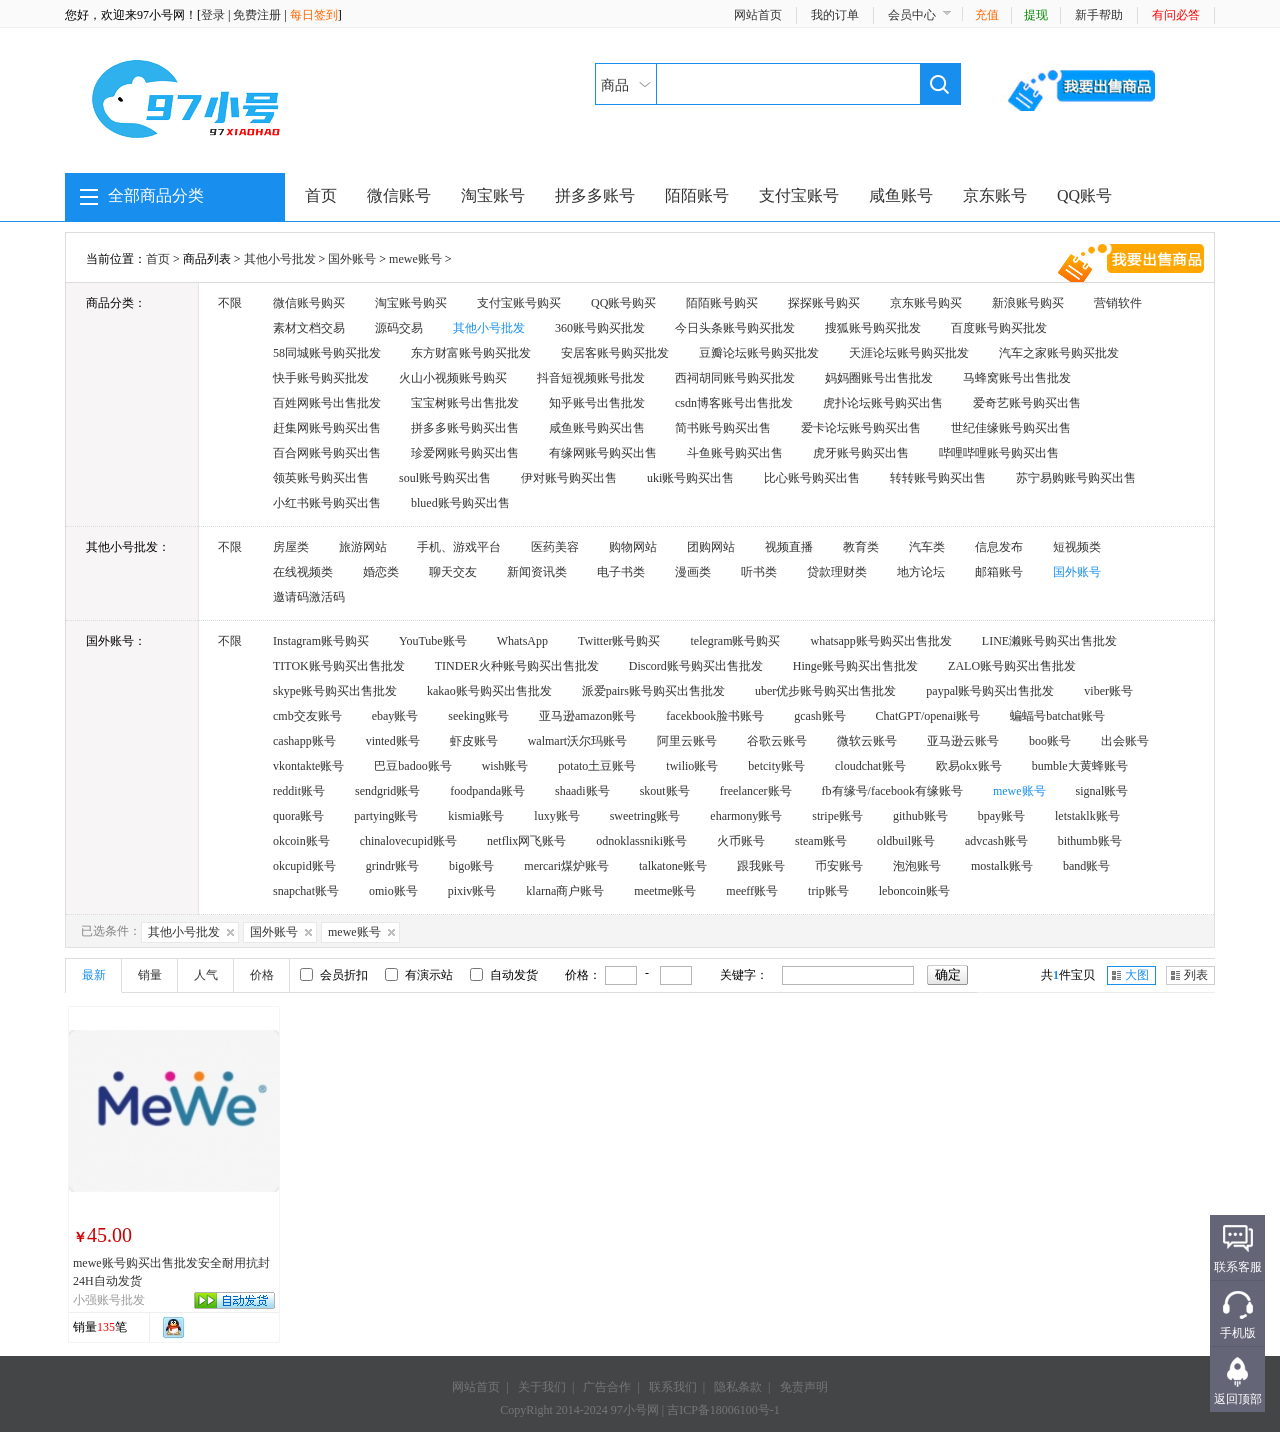 This screenshot has width=1280, height=1432. What do you see at coordinates (595, 195) in the screenshot?
I see `拼多多账号` at bounding box center [595, 195].